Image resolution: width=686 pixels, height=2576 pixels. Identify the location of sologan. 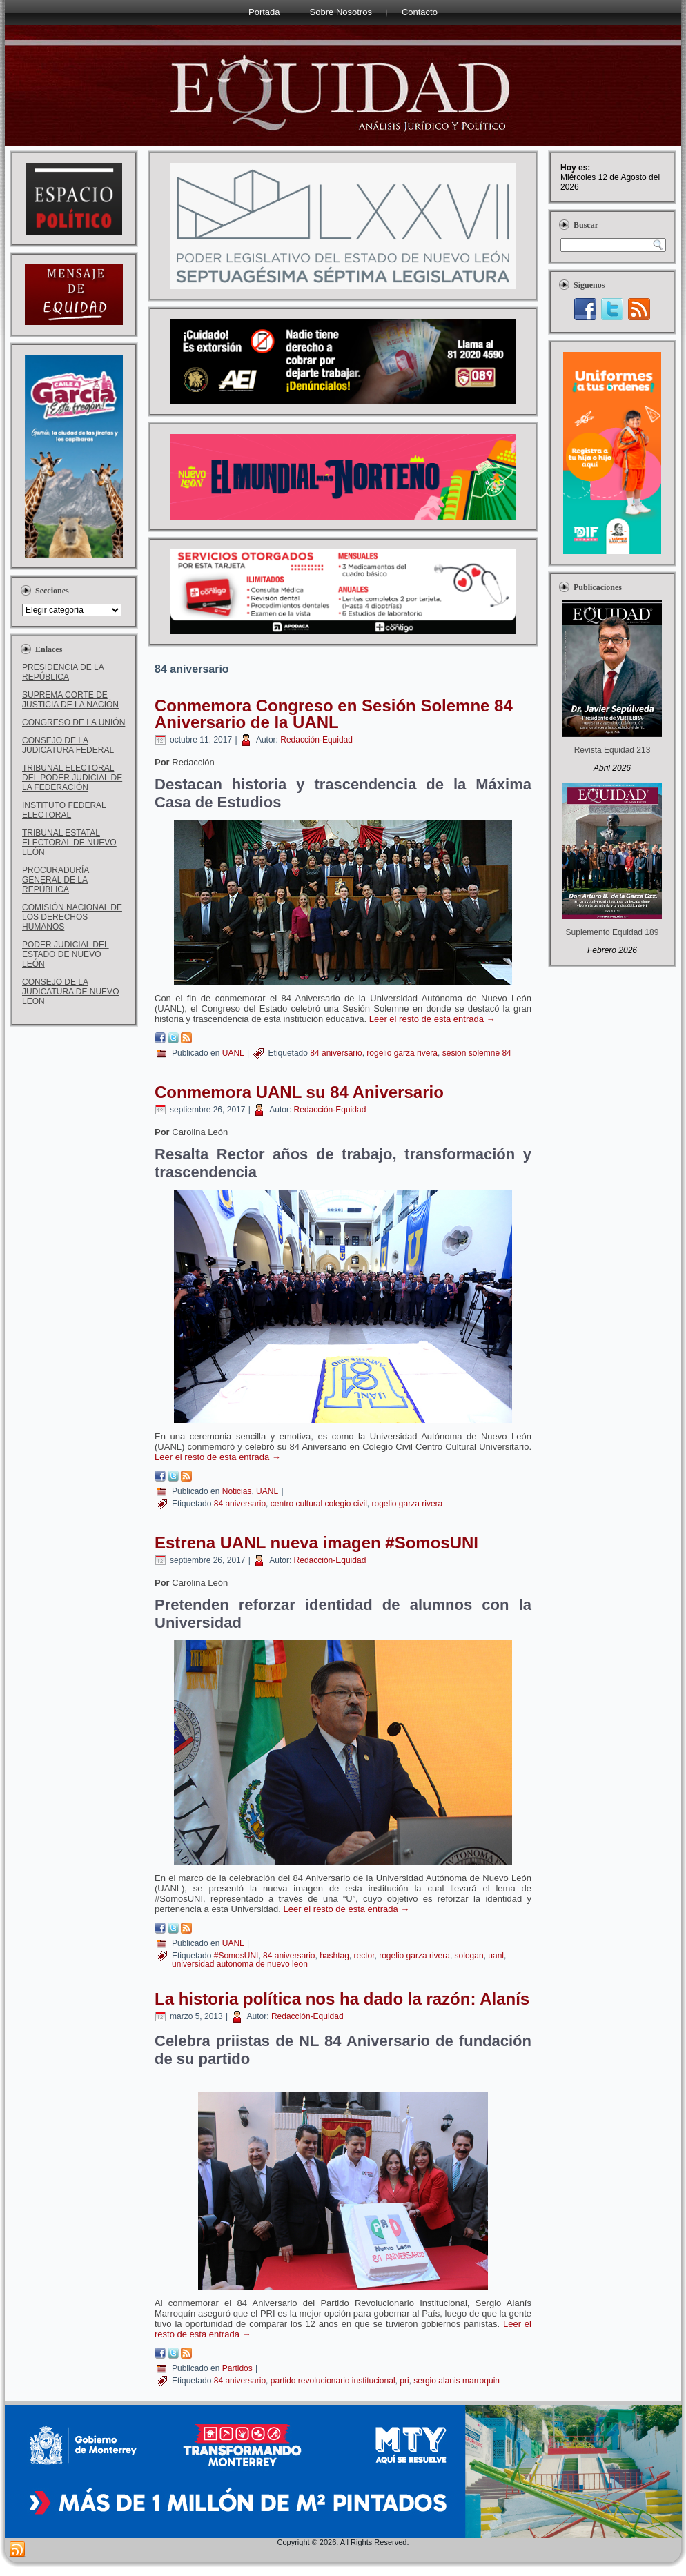
(469, 1955).